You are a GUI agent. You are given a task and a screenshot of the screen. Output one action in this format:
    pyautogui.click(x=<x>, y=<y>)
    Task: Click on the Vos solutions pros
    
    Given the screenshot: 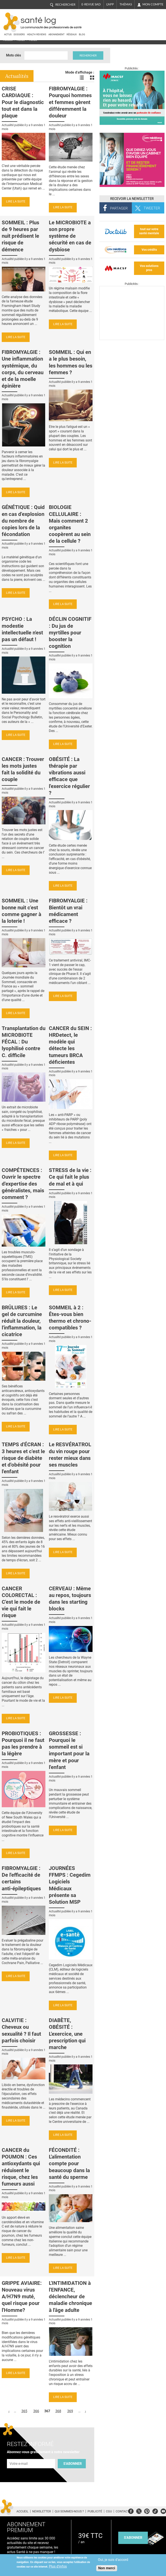 What is the action you would take?
    pyautogui.click(x=149, y=268)
    